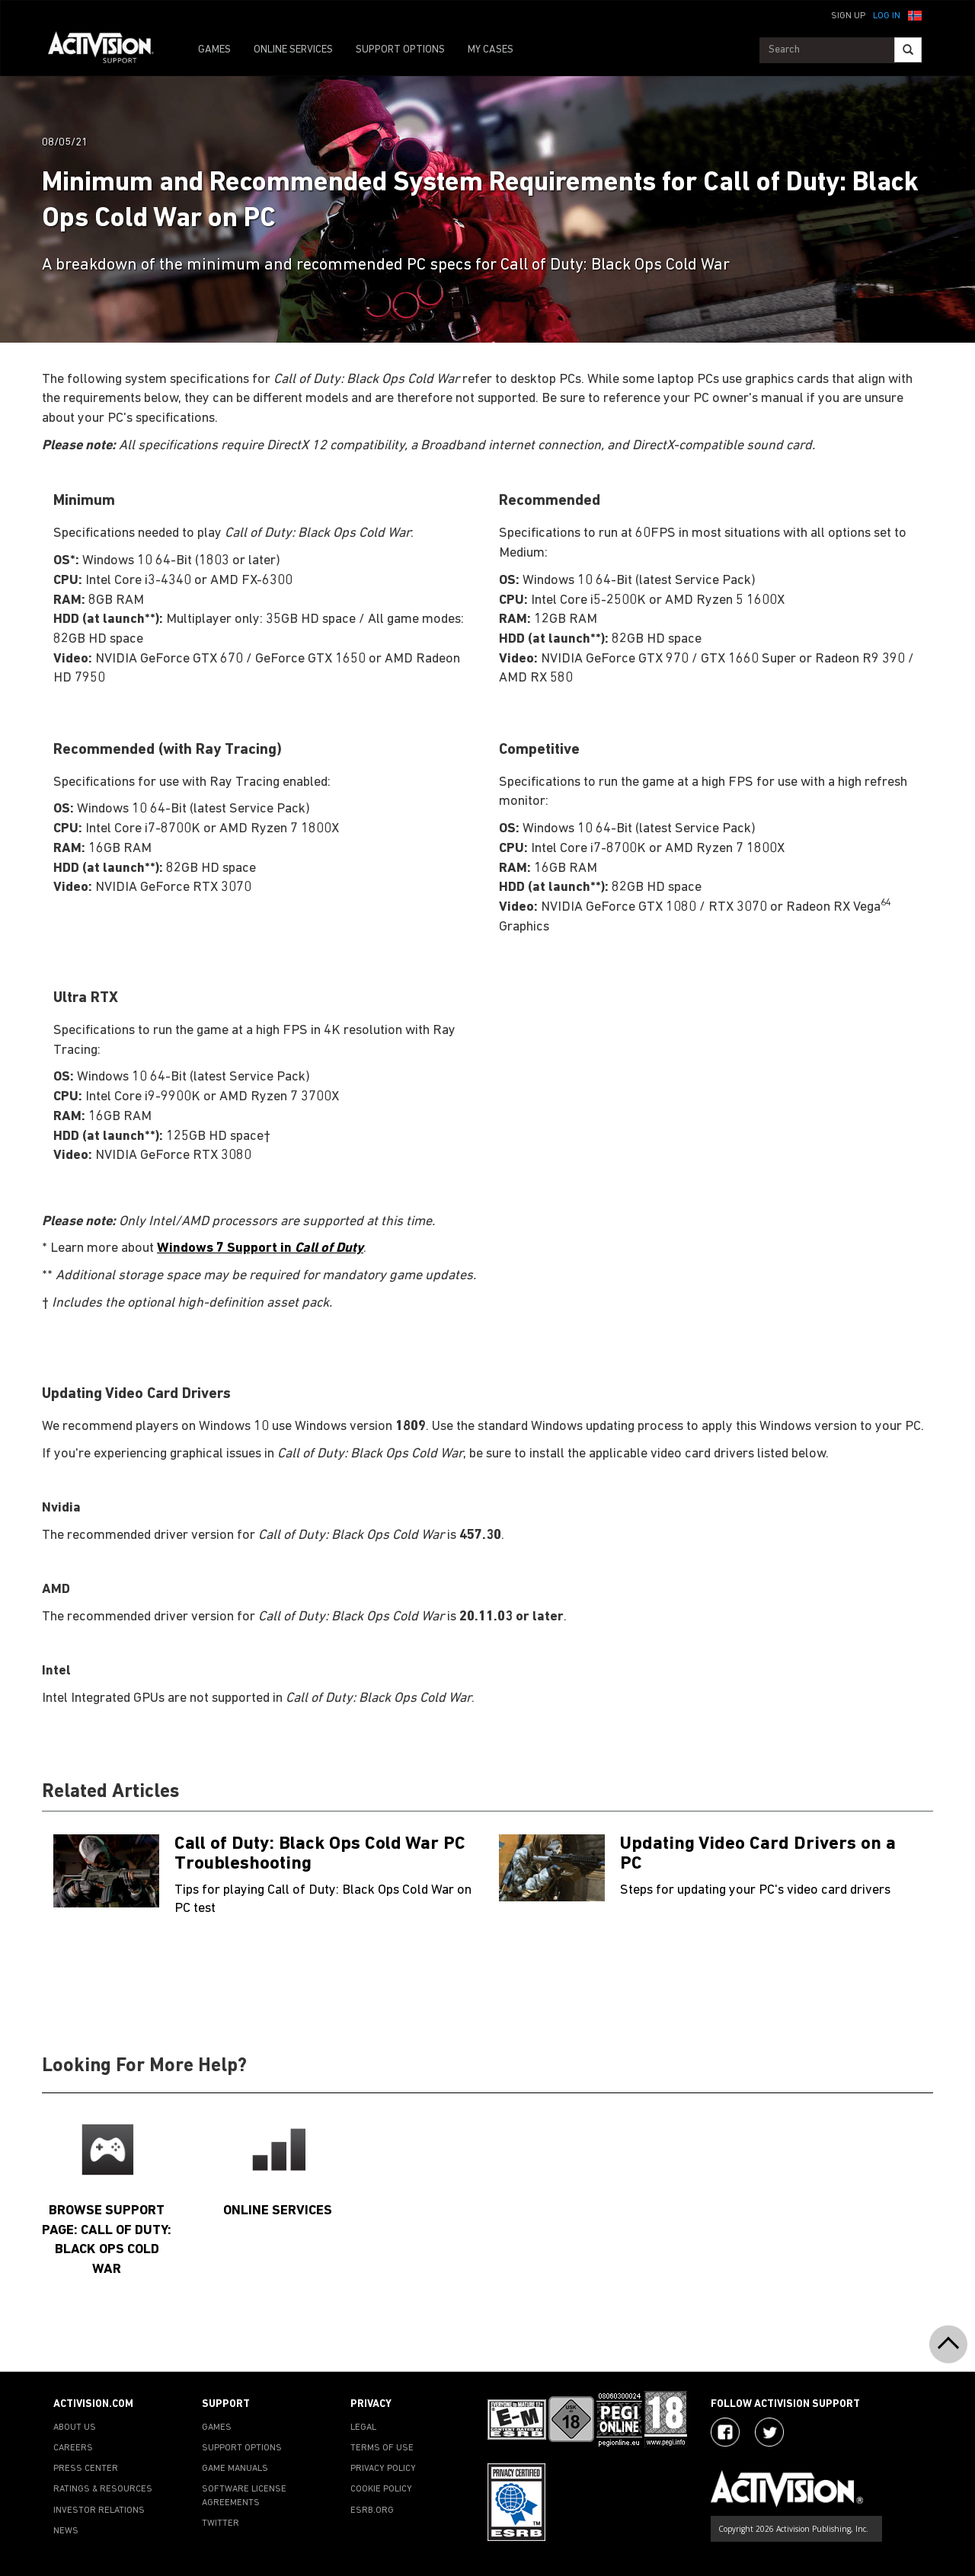 The image size is (975, 2576). I want to click on TERMS OF USE, so click(382, 2448).